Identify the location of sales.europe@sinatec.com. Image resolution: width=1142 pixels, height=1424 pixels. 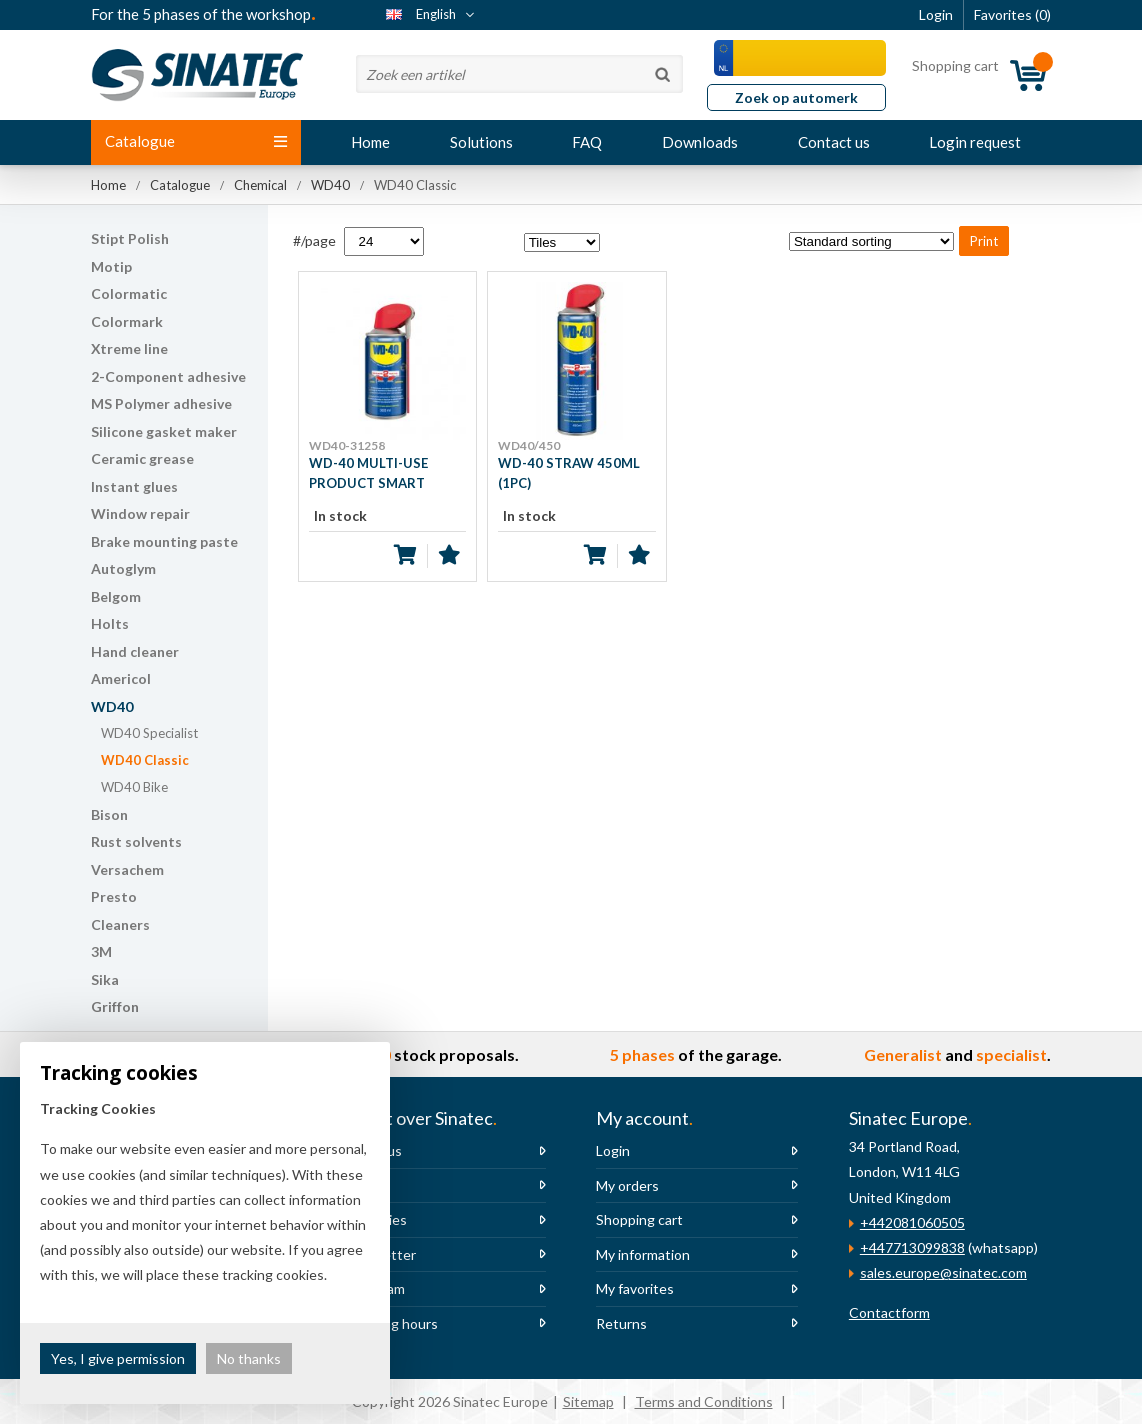
(943, 1272).